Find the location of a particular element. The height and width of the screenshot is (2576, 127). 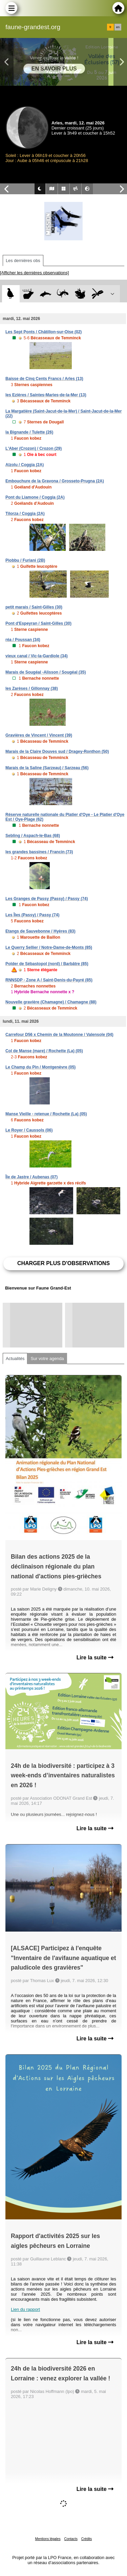

Crédits is located at coordinates (86, 2539).